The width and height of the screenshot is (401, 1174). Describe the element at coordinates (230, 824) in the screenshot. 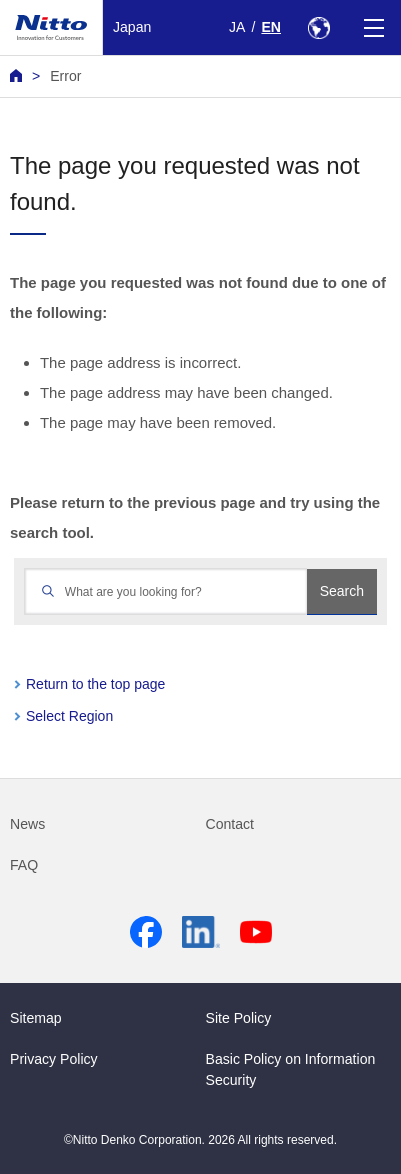

I see `Contact` at that location.